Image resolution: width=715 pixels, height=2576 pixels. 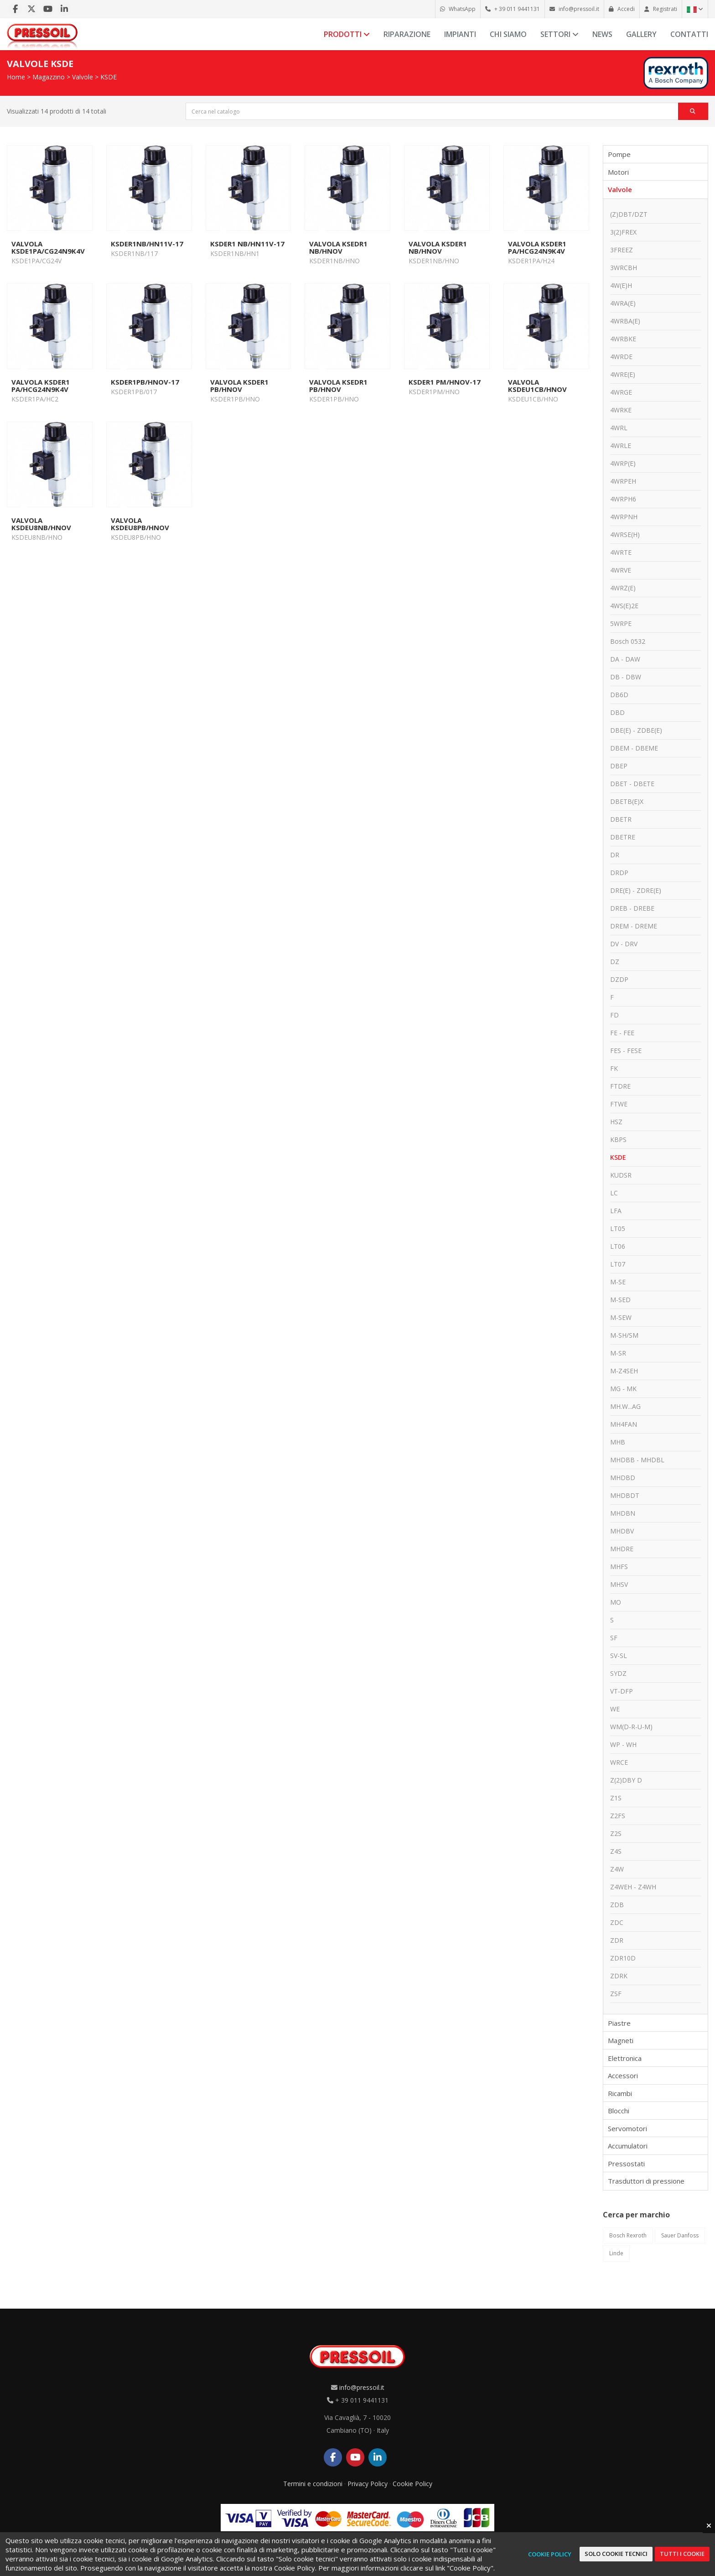 I want to click on M-SR, so click(x=618, y=1353).